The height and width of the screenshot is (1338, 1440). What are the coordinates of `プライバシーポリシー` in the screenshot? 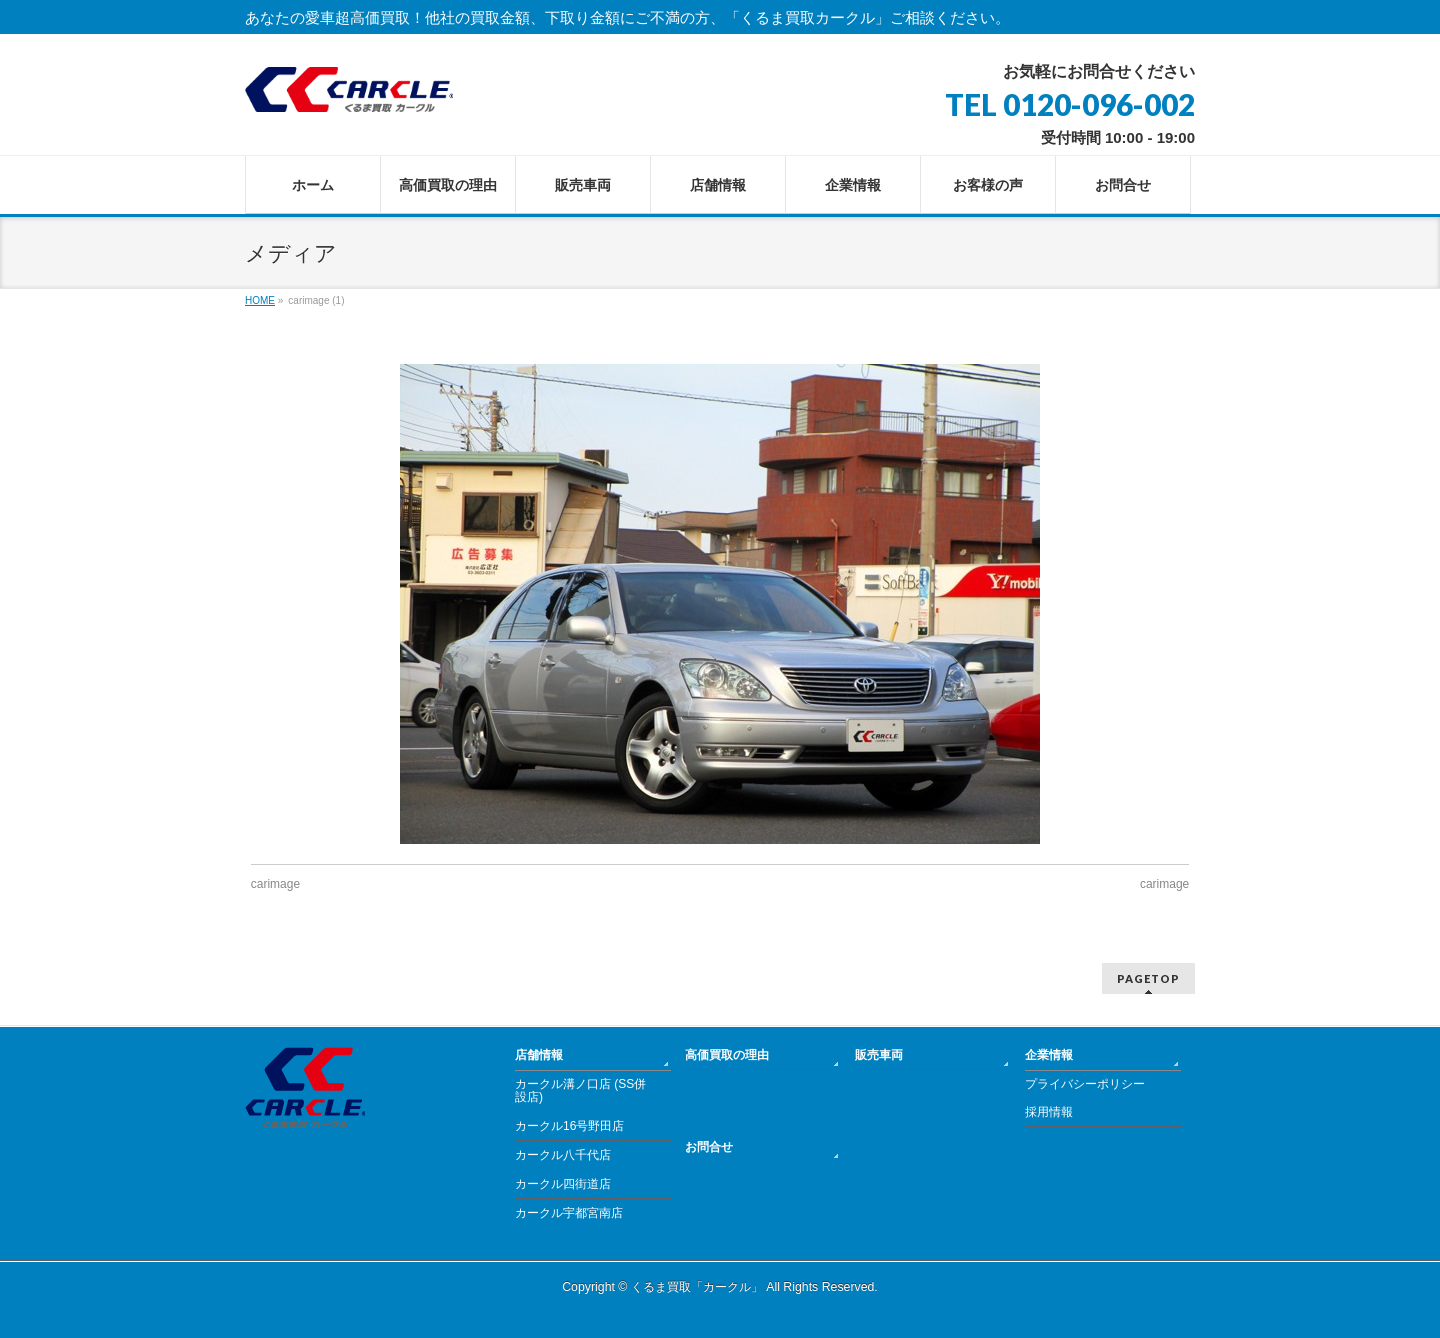 It's located at (1085, 1084).